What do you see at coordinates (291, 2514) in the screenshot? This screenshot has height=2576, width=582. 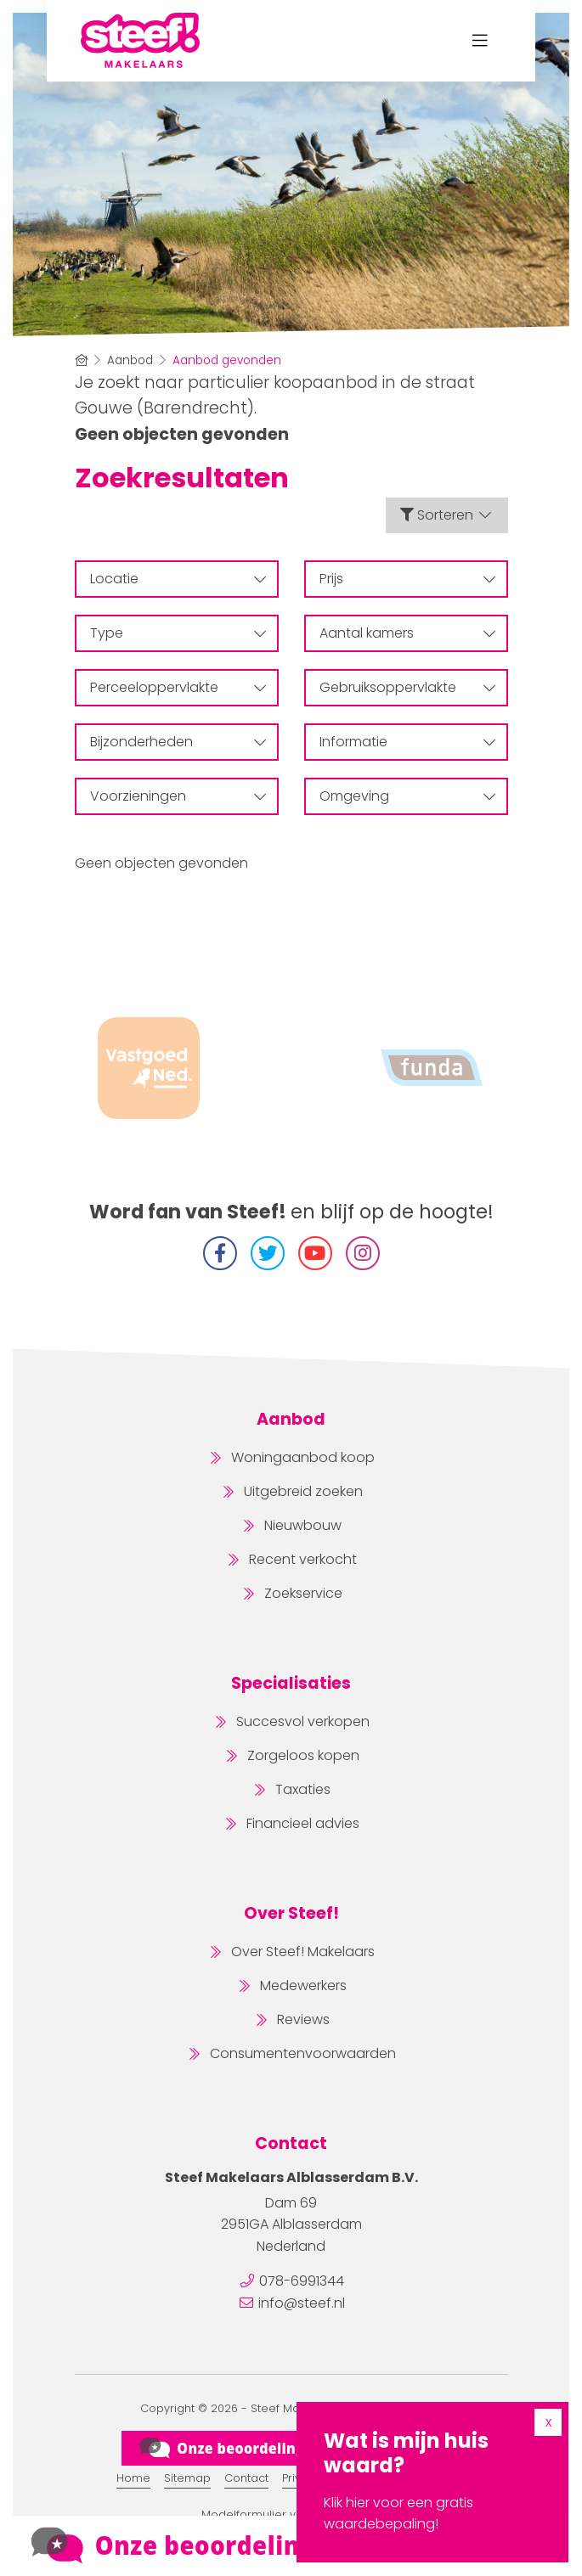 I see `Modelformulier voor herroeping` at bounding box center [291, 2514].